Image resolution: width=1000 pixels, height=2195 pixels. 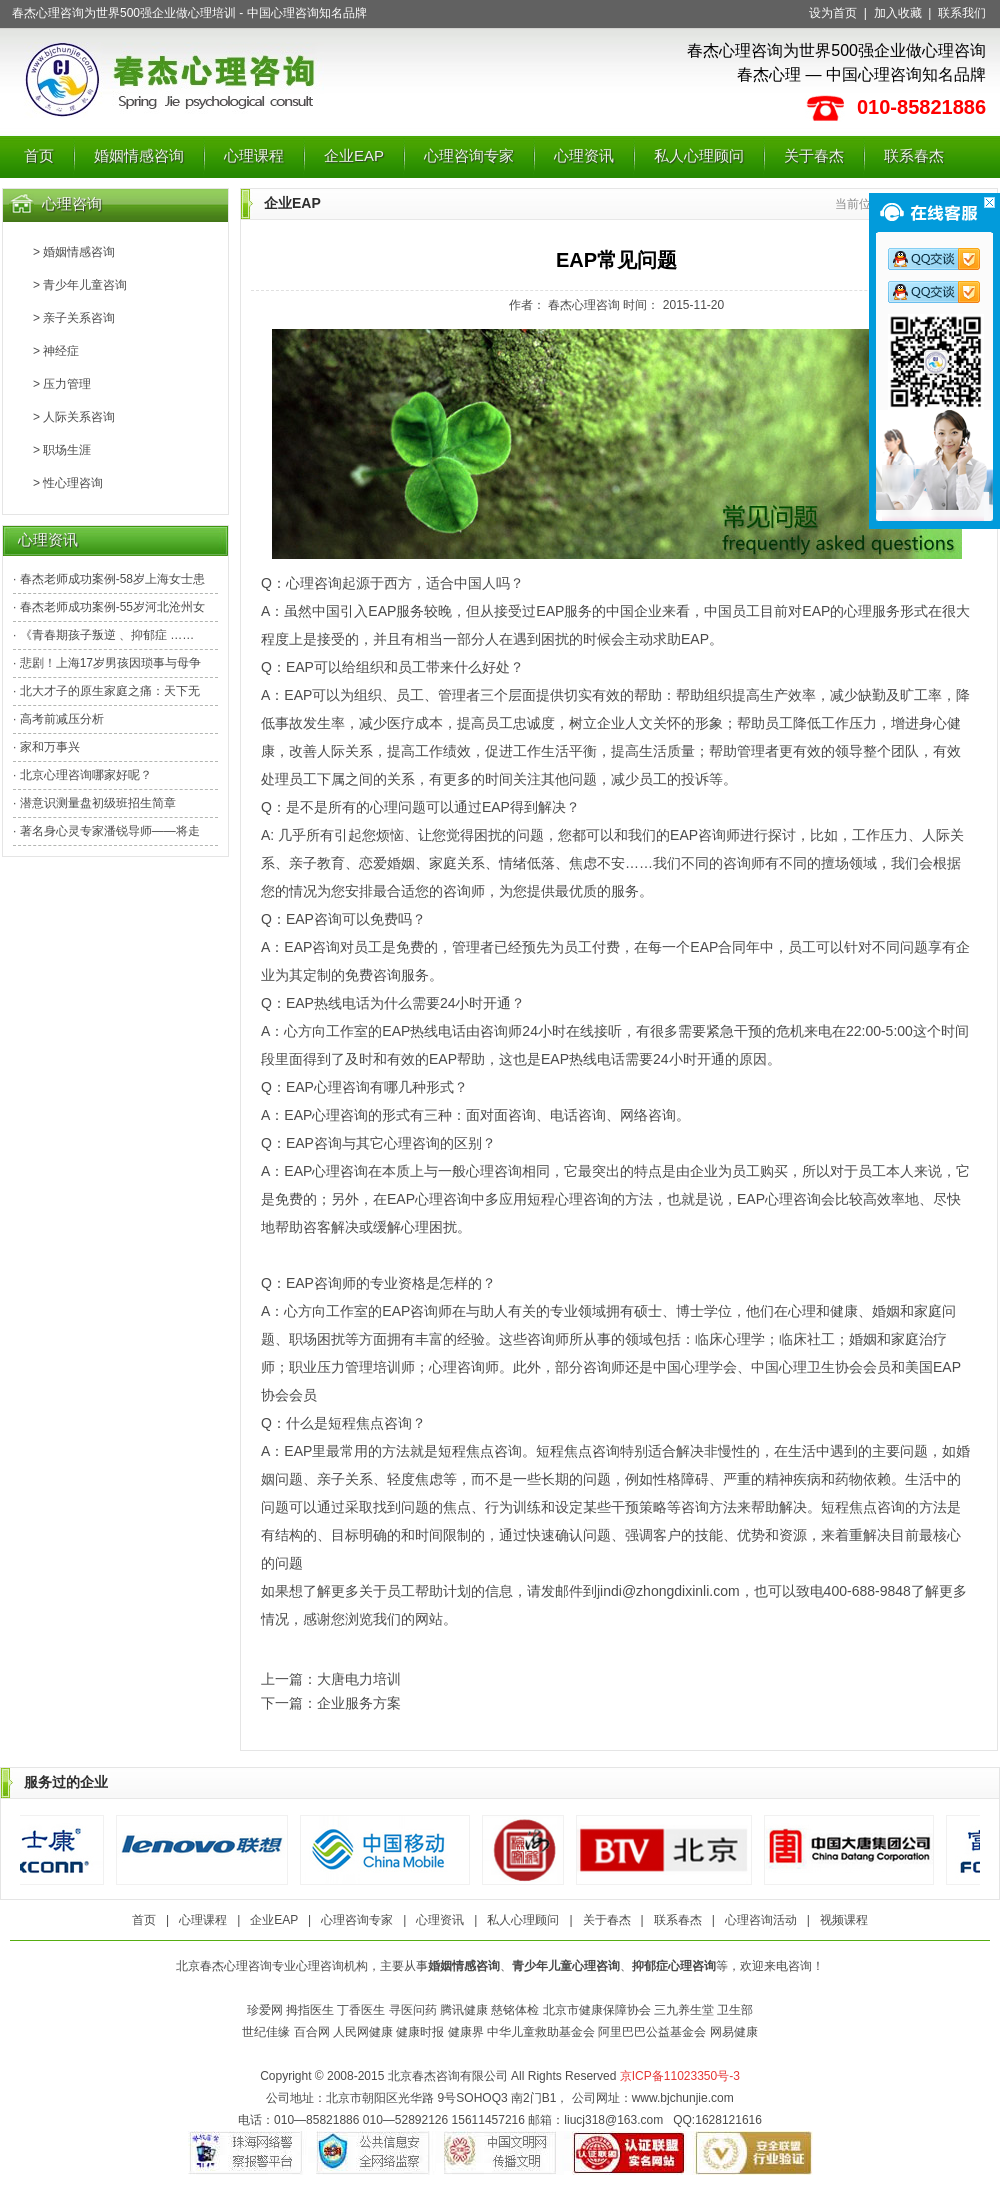 I want to click on 腾讯健康, so click(x=464, y=2010).